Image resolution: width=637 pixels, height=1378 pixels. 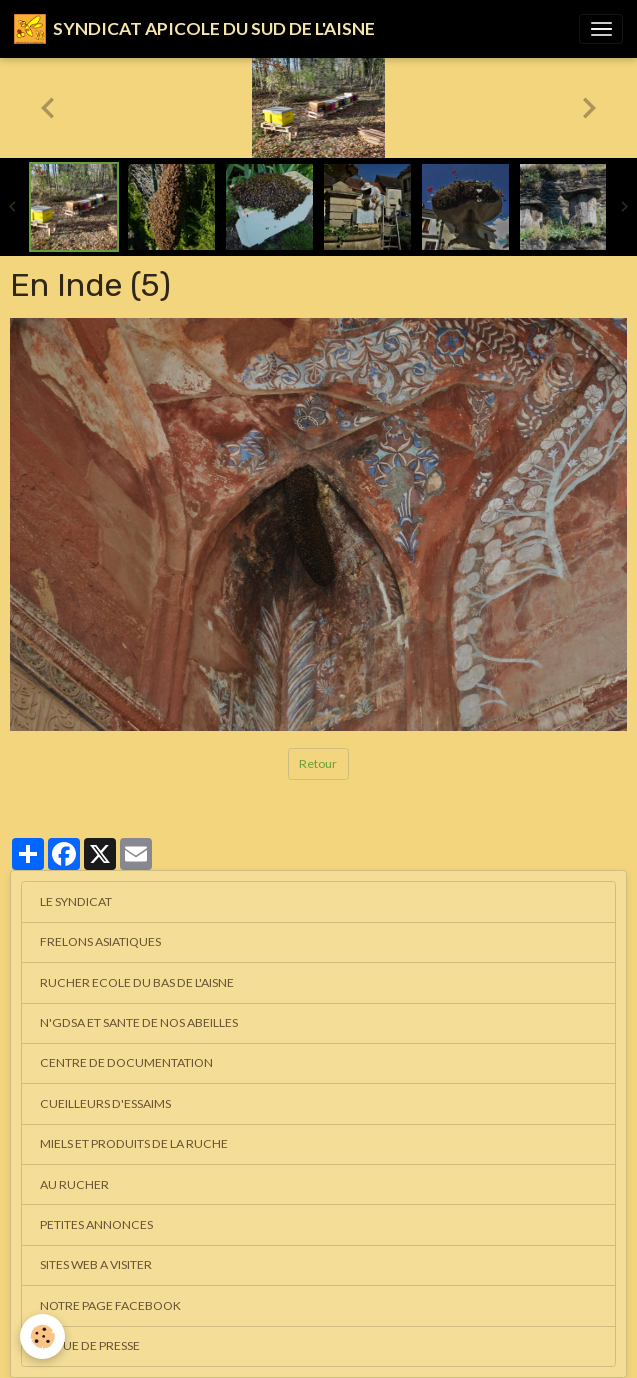 I want to click on SITES WEB A VISITER, so click(x=96, y=1264).